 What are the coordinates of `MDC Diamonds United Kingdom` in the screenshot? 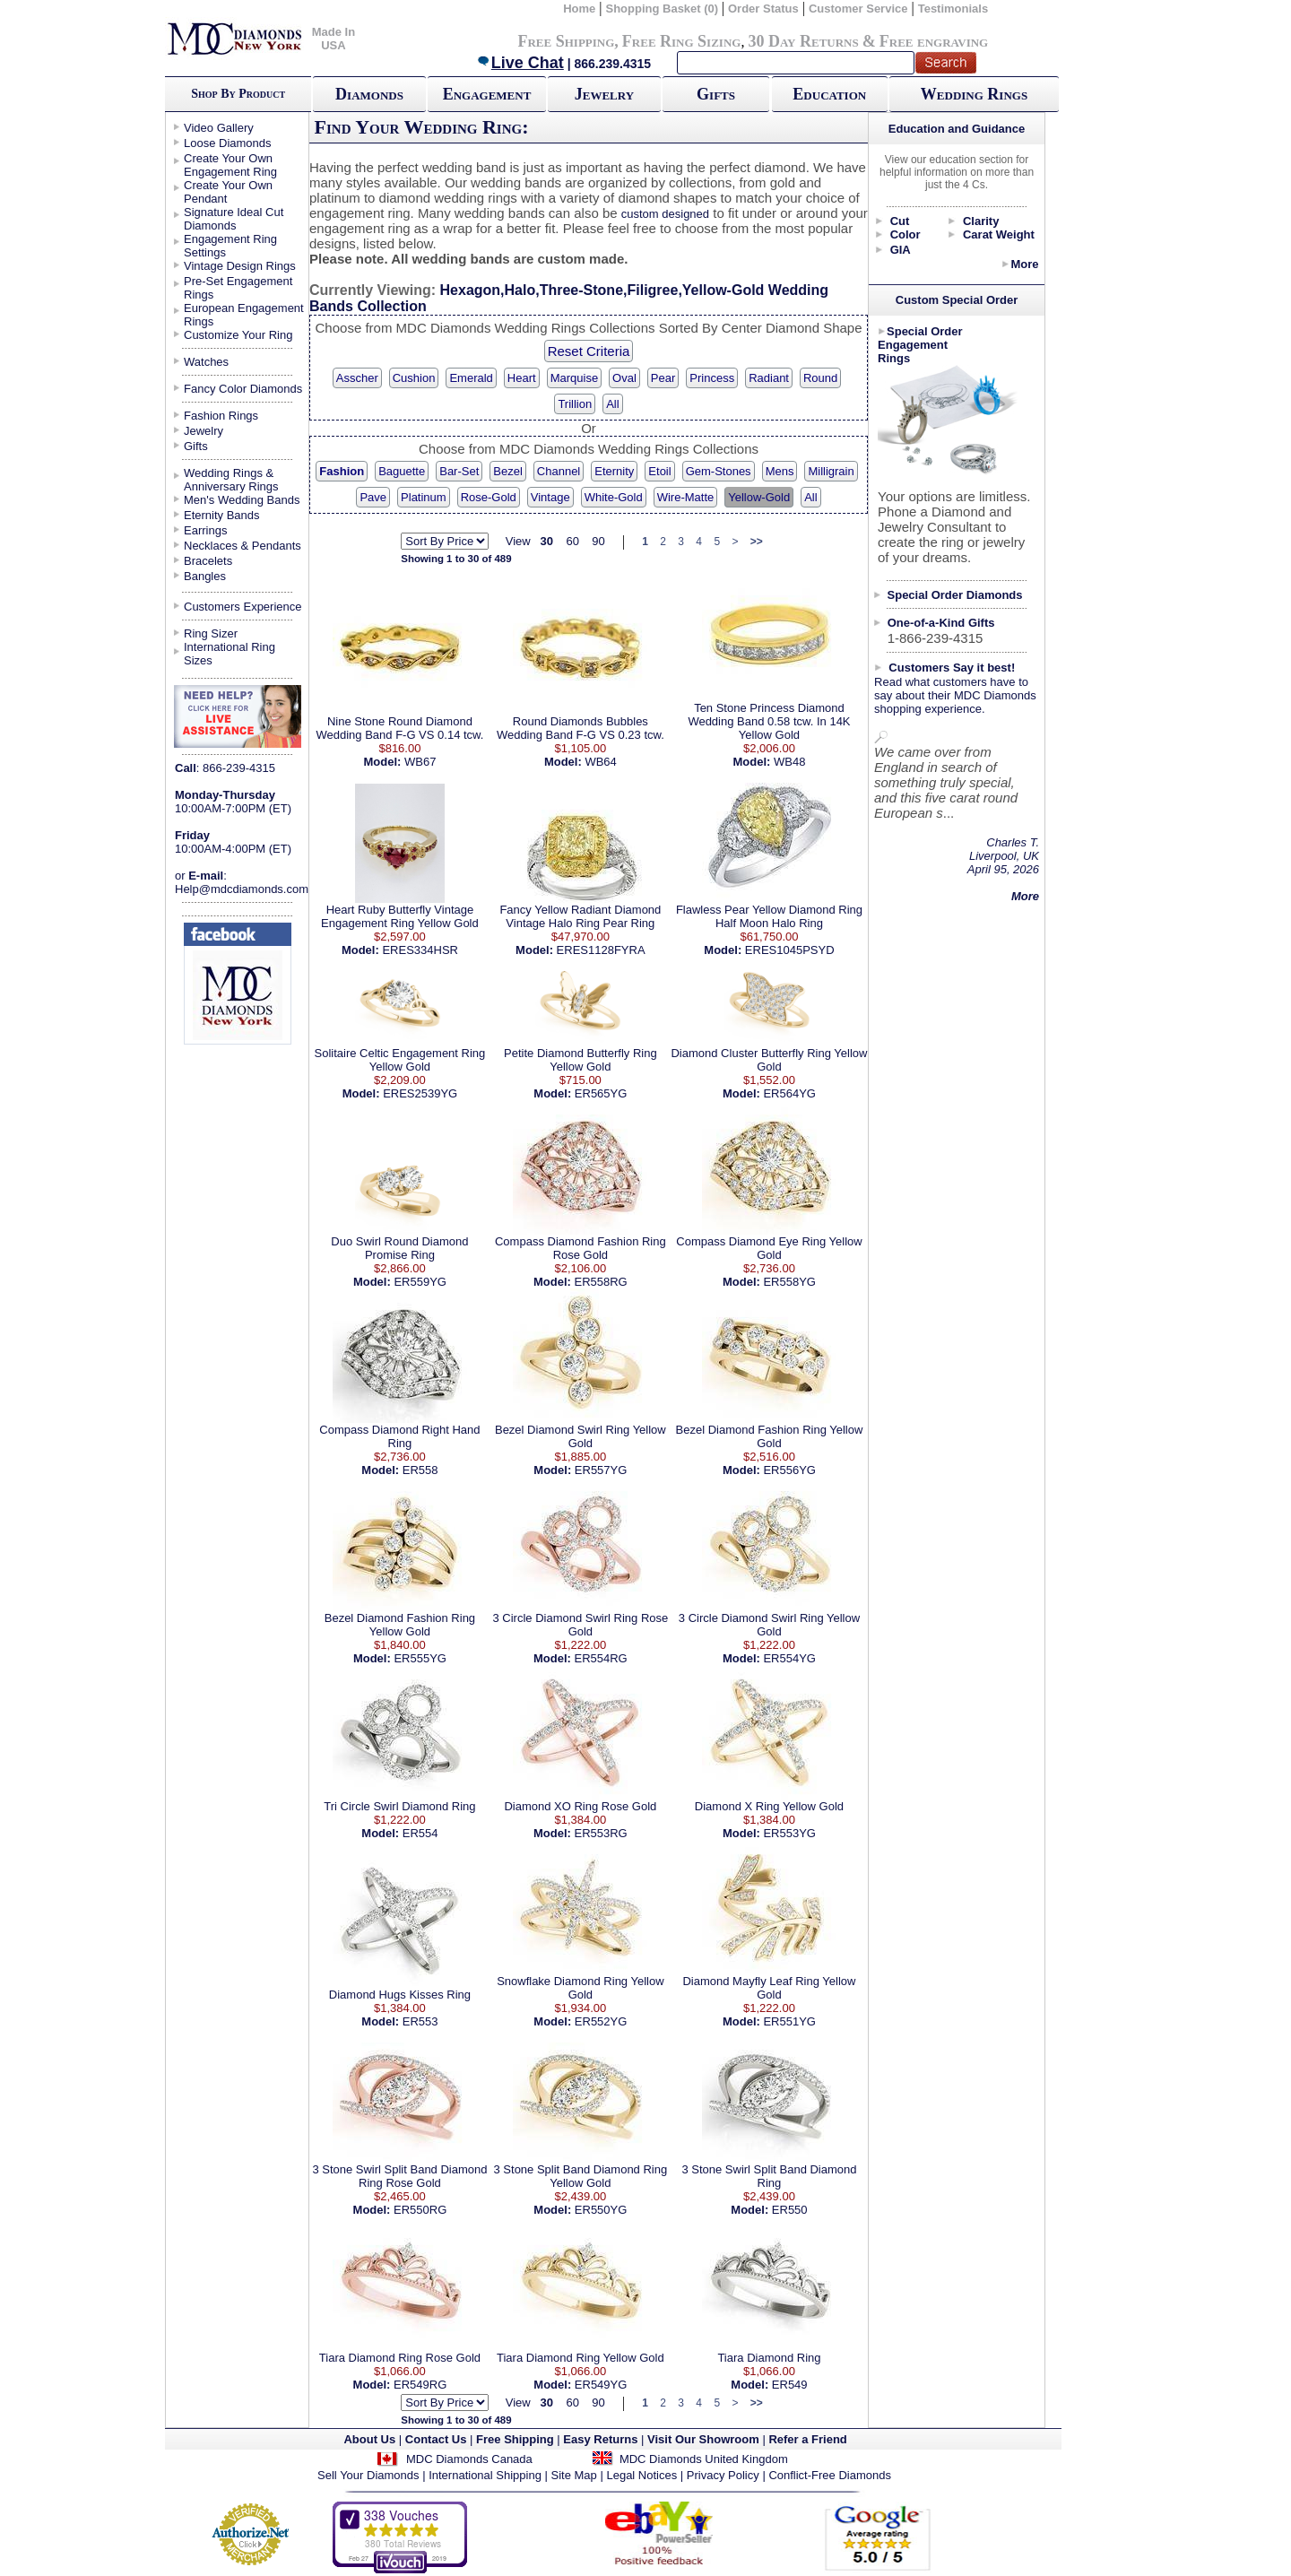 It's located at (704, 2459).